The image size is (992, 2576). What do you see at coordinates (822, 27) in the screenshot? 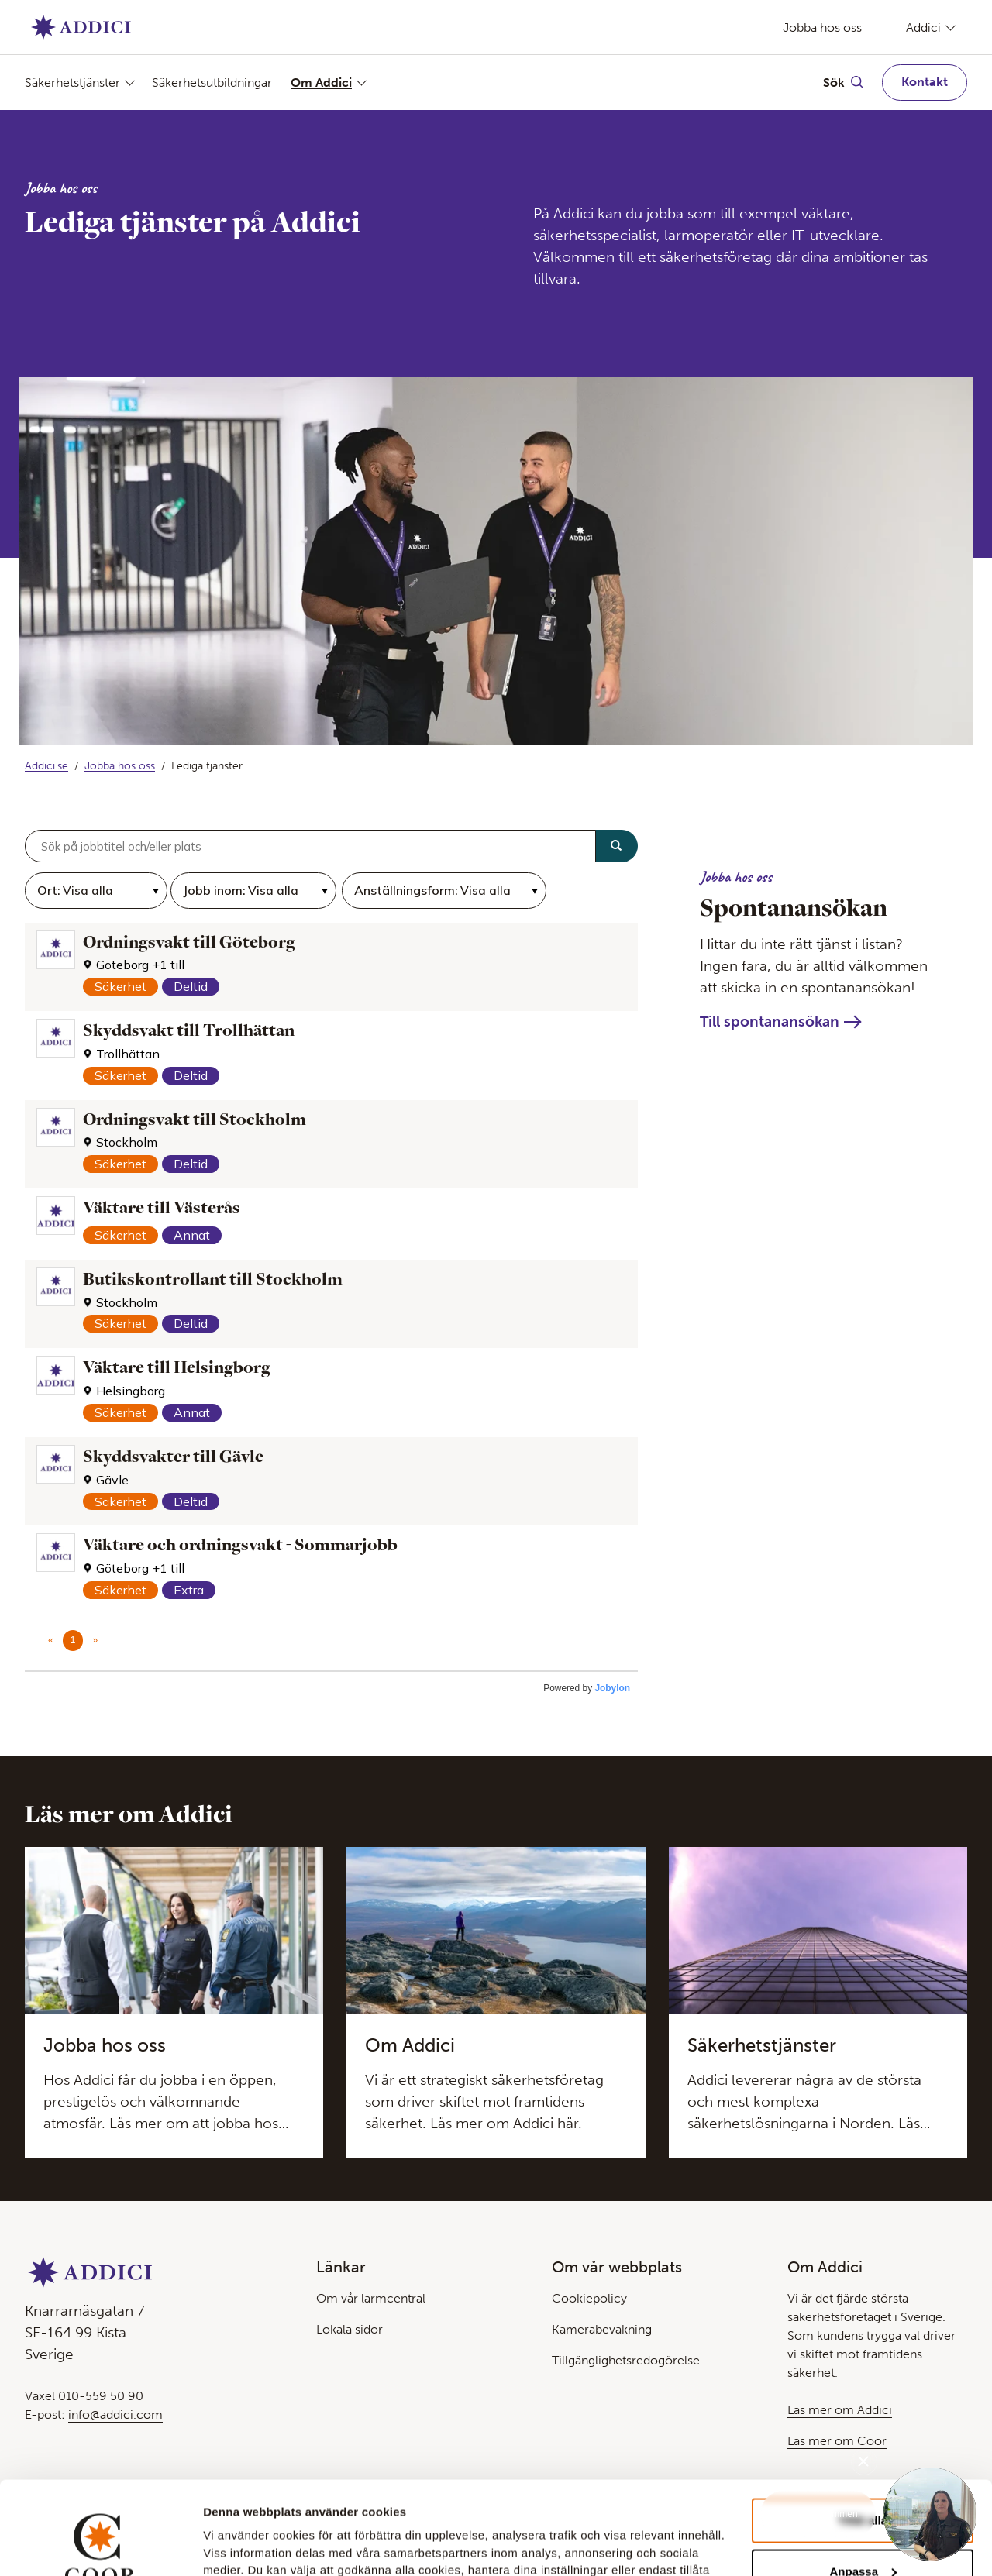
I see `Jobba hos oss` at bounding box center [822, 27].